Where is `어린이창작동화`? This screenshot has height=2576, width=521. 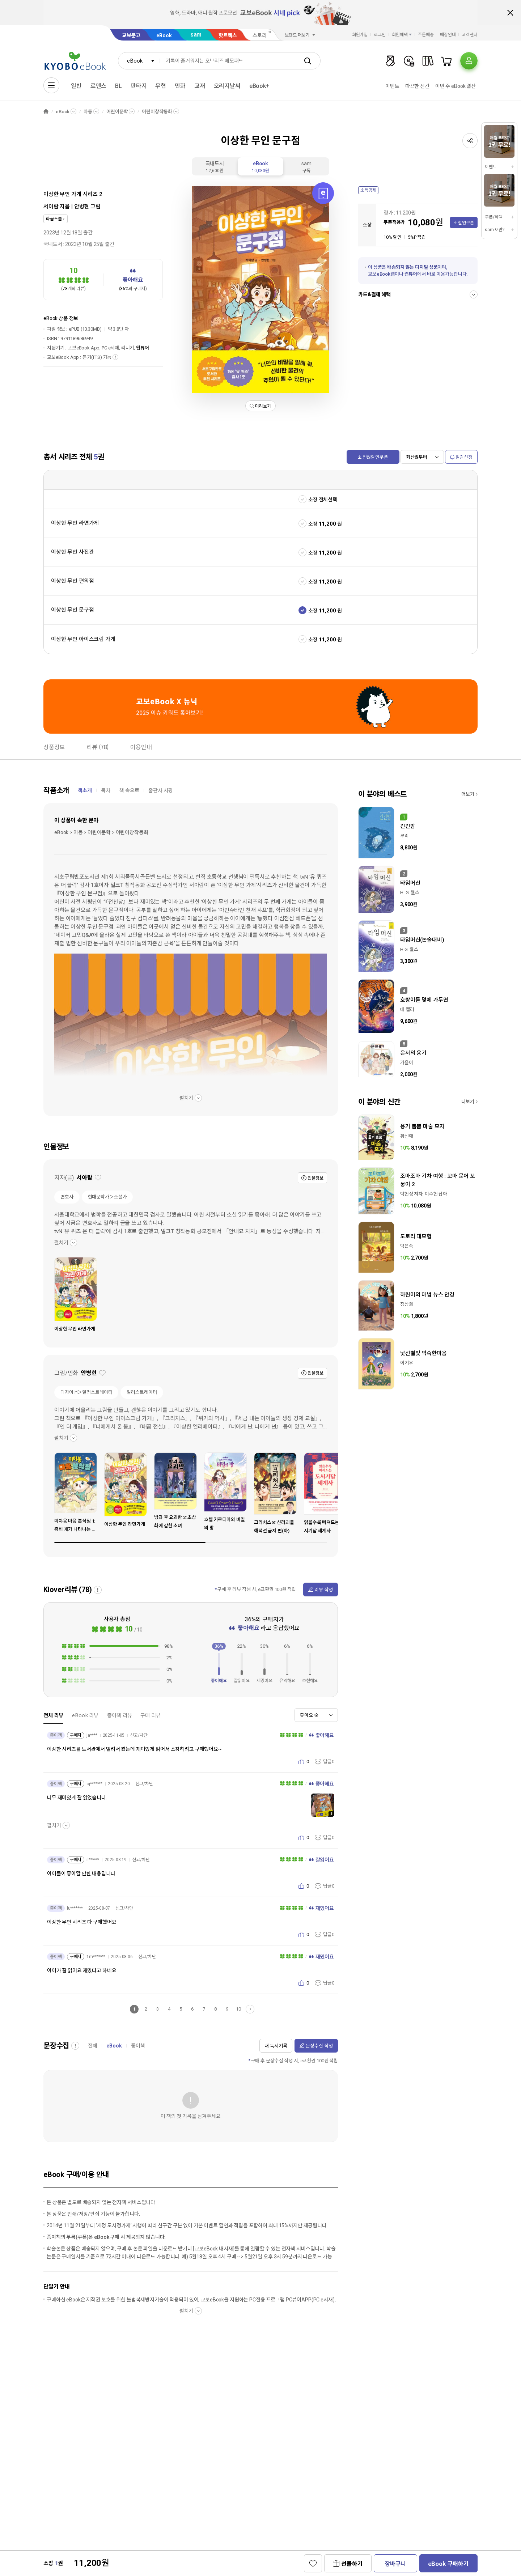
어린이창작동화 is located at coordinates (157, 111).